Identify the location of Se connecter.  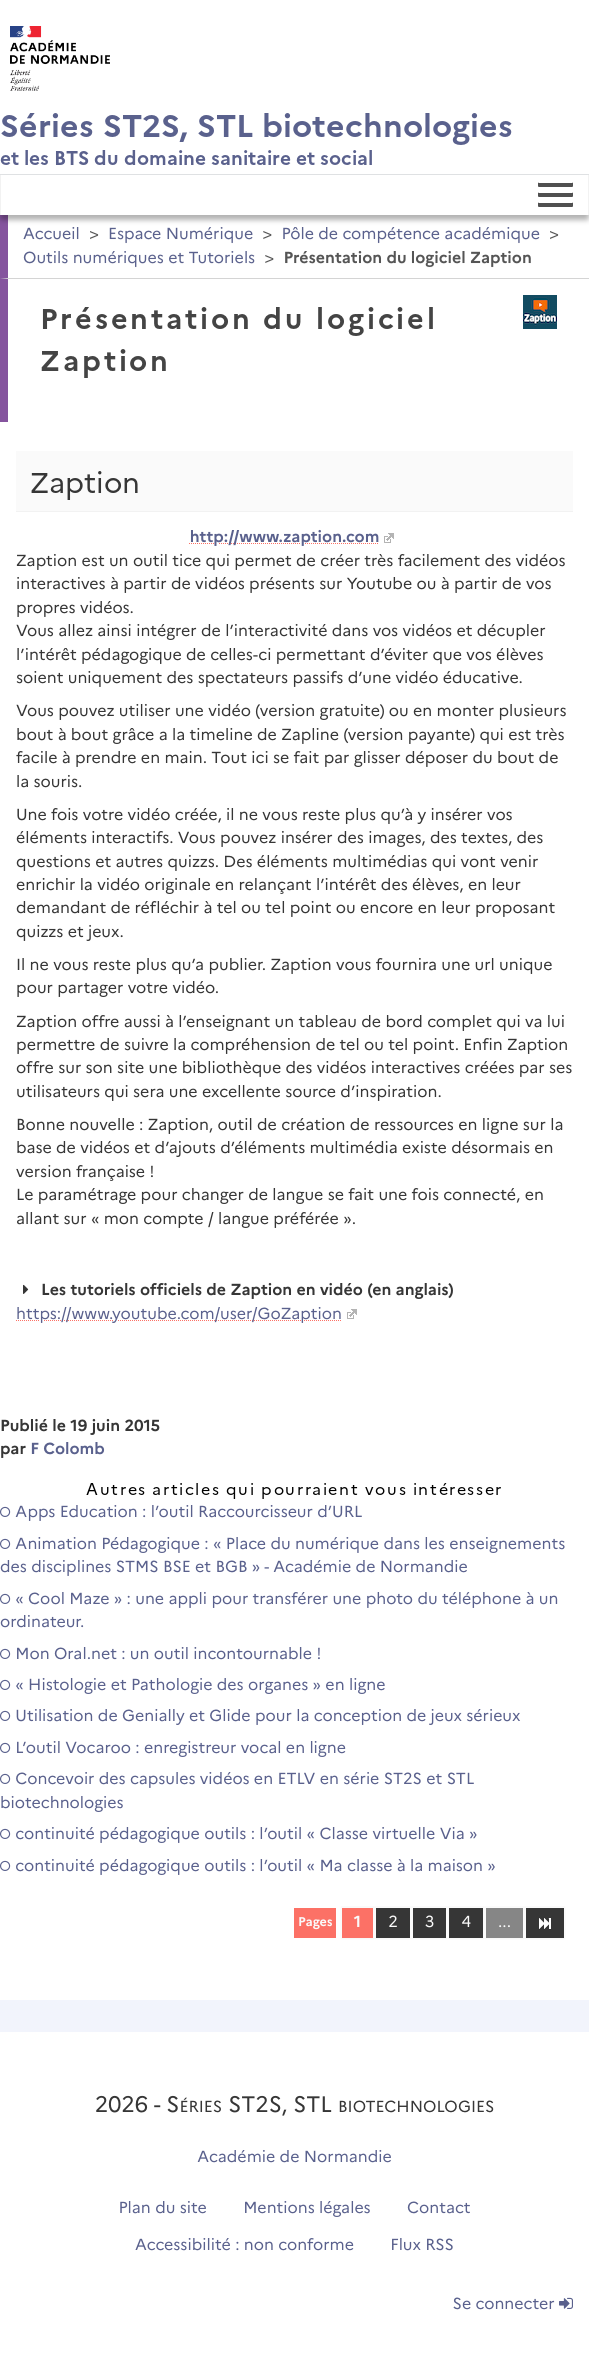
(513, 2304).